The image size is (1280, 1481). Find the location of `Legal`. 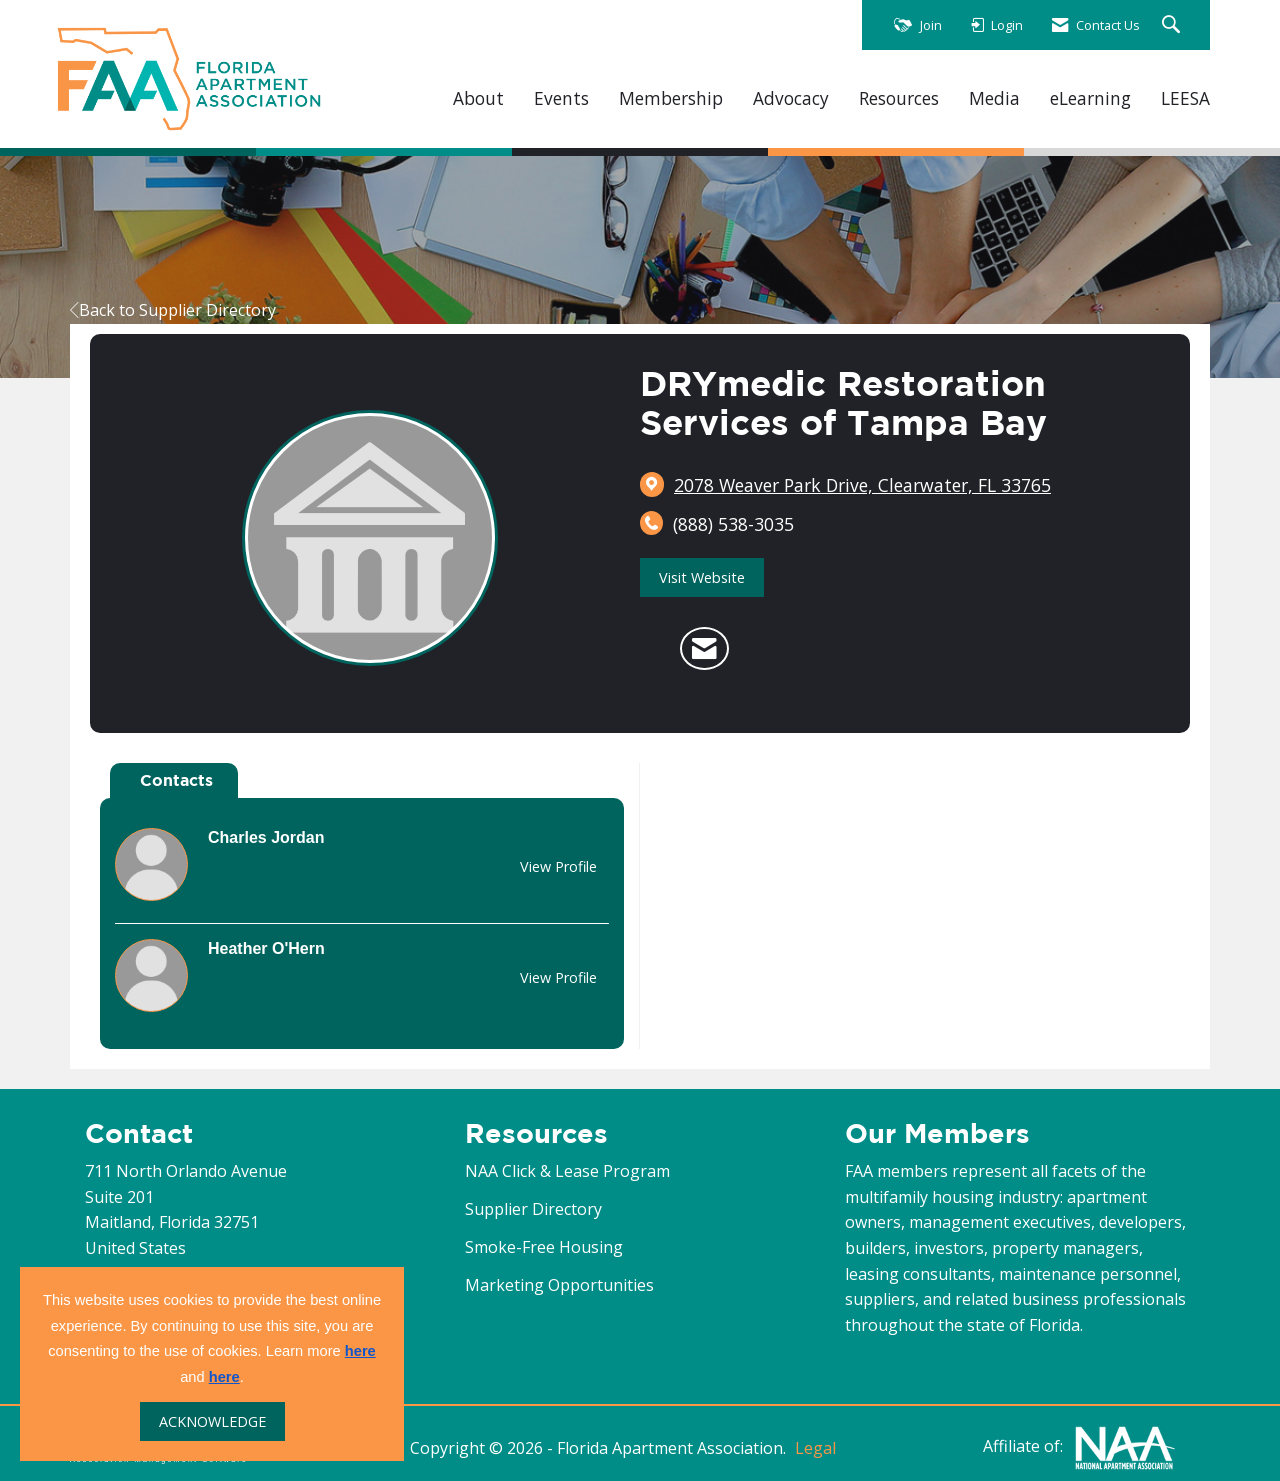

Legal is located at coordinates (815, 1448).